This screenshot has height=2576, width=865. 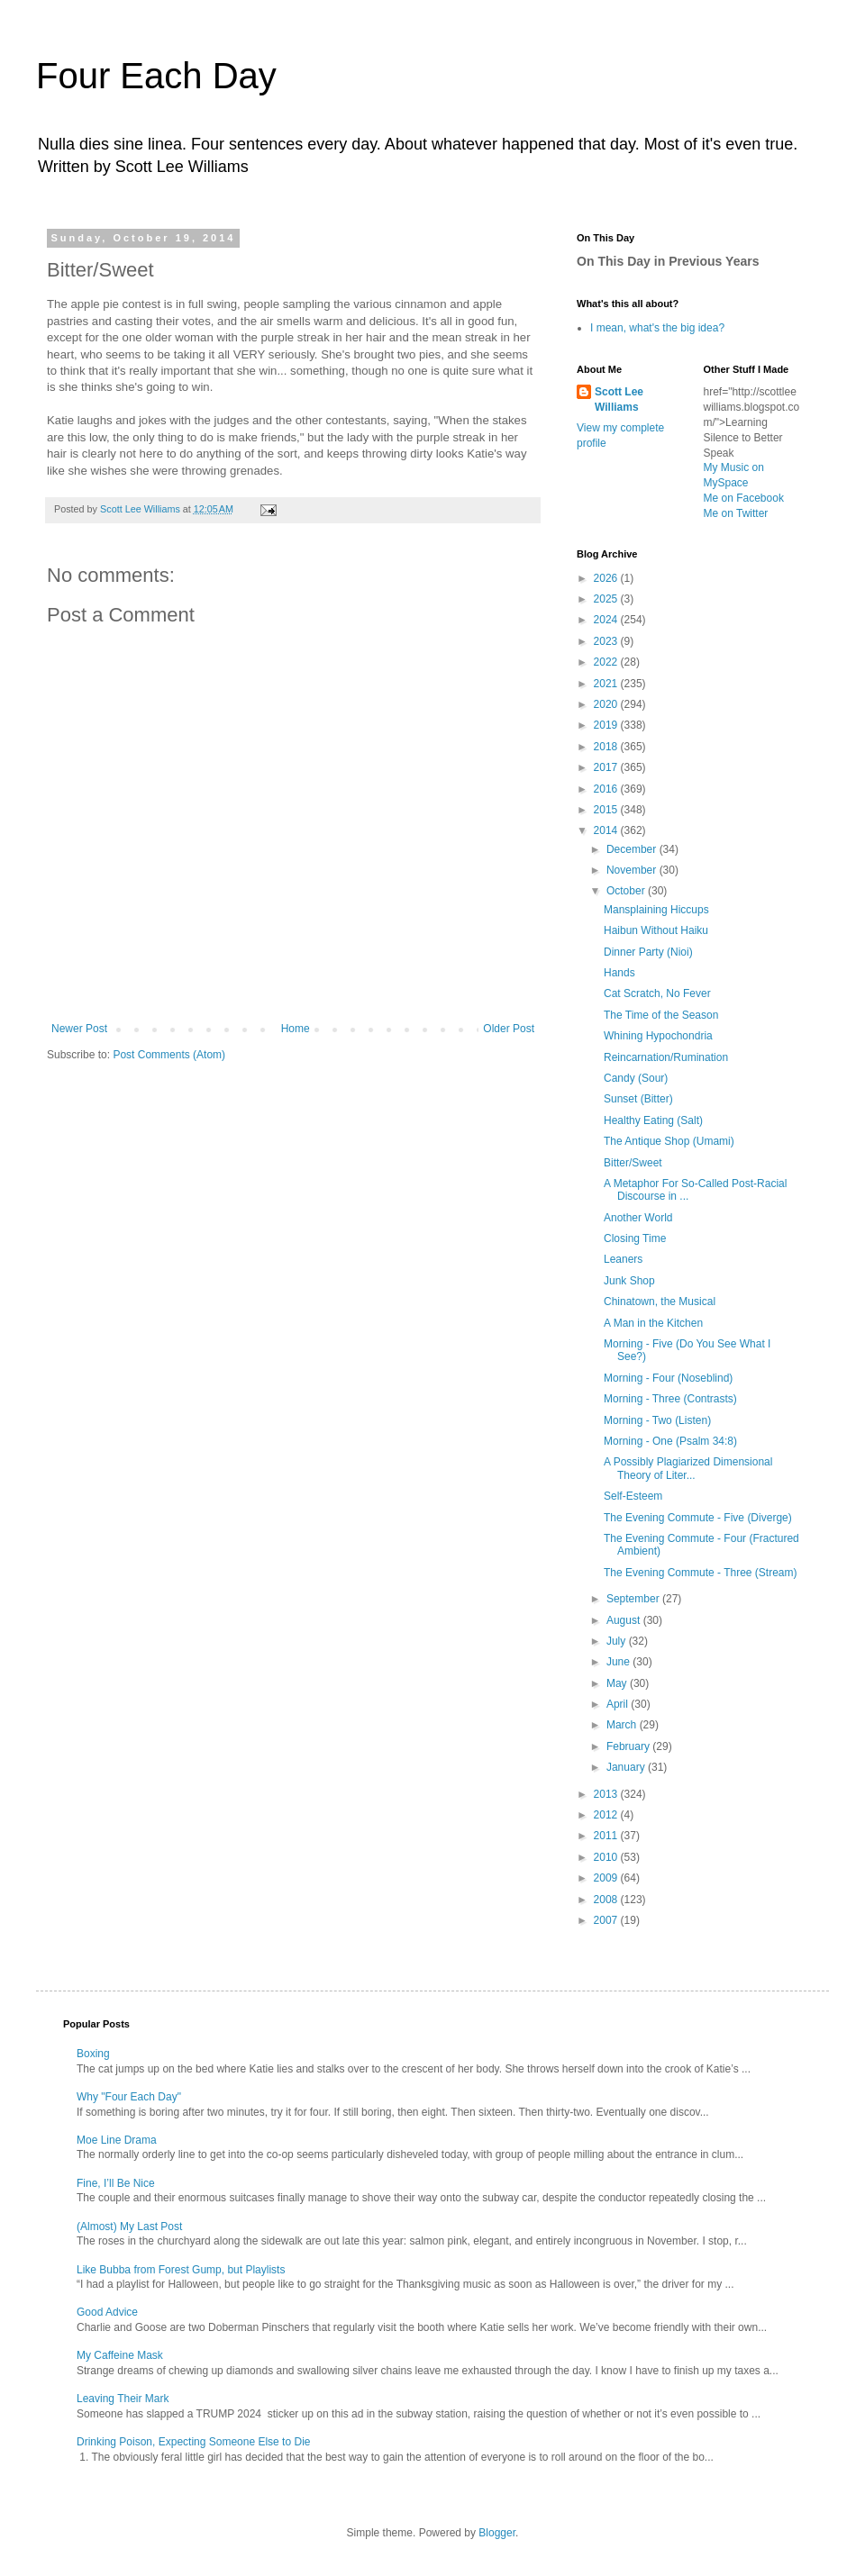 What do you see at coordinates (668, 1378) in the screenshot?
I see `Morning - Four (Noseblind)` at bounding box center [668, 1378].